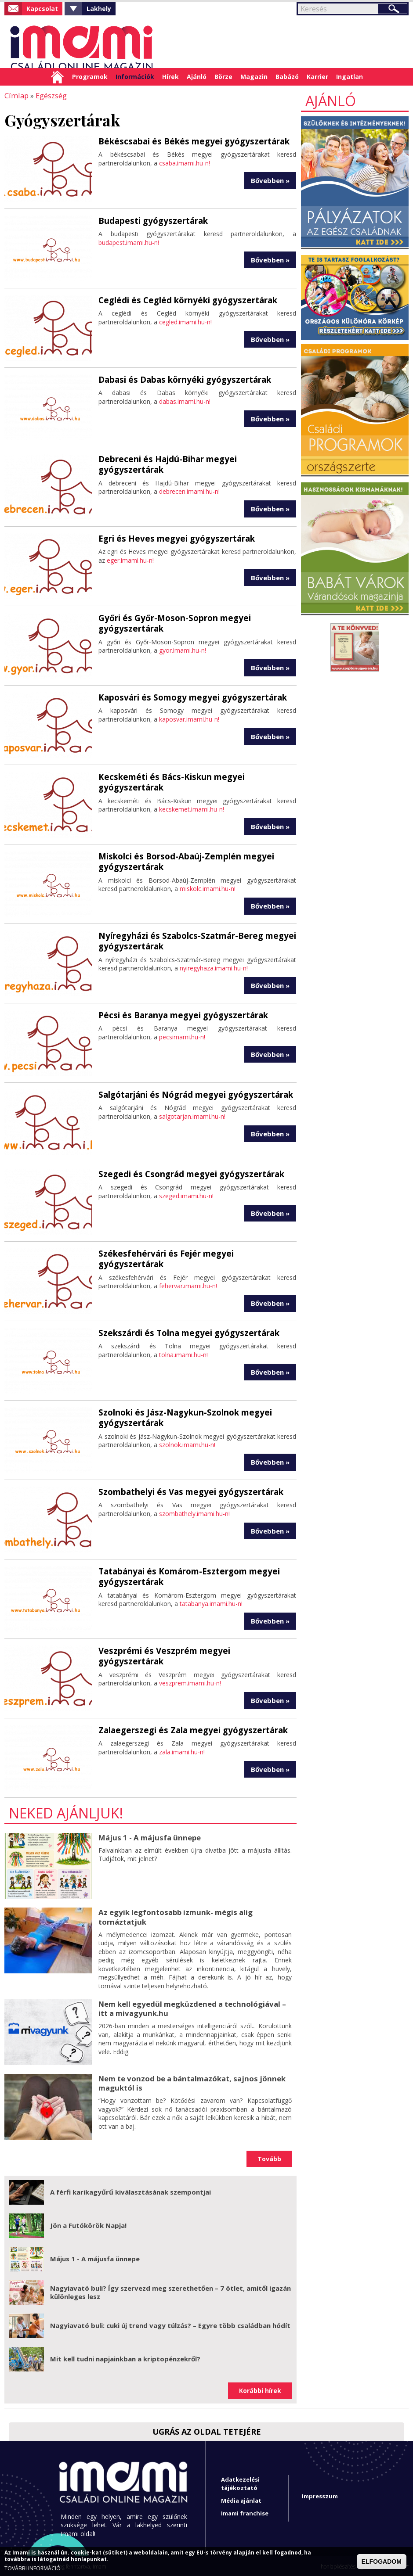  What do you see at coordinates (88, 2224) in the screenshot?
I see `Jön a Futókörök Napja!` at bounding box center [88, 2224].